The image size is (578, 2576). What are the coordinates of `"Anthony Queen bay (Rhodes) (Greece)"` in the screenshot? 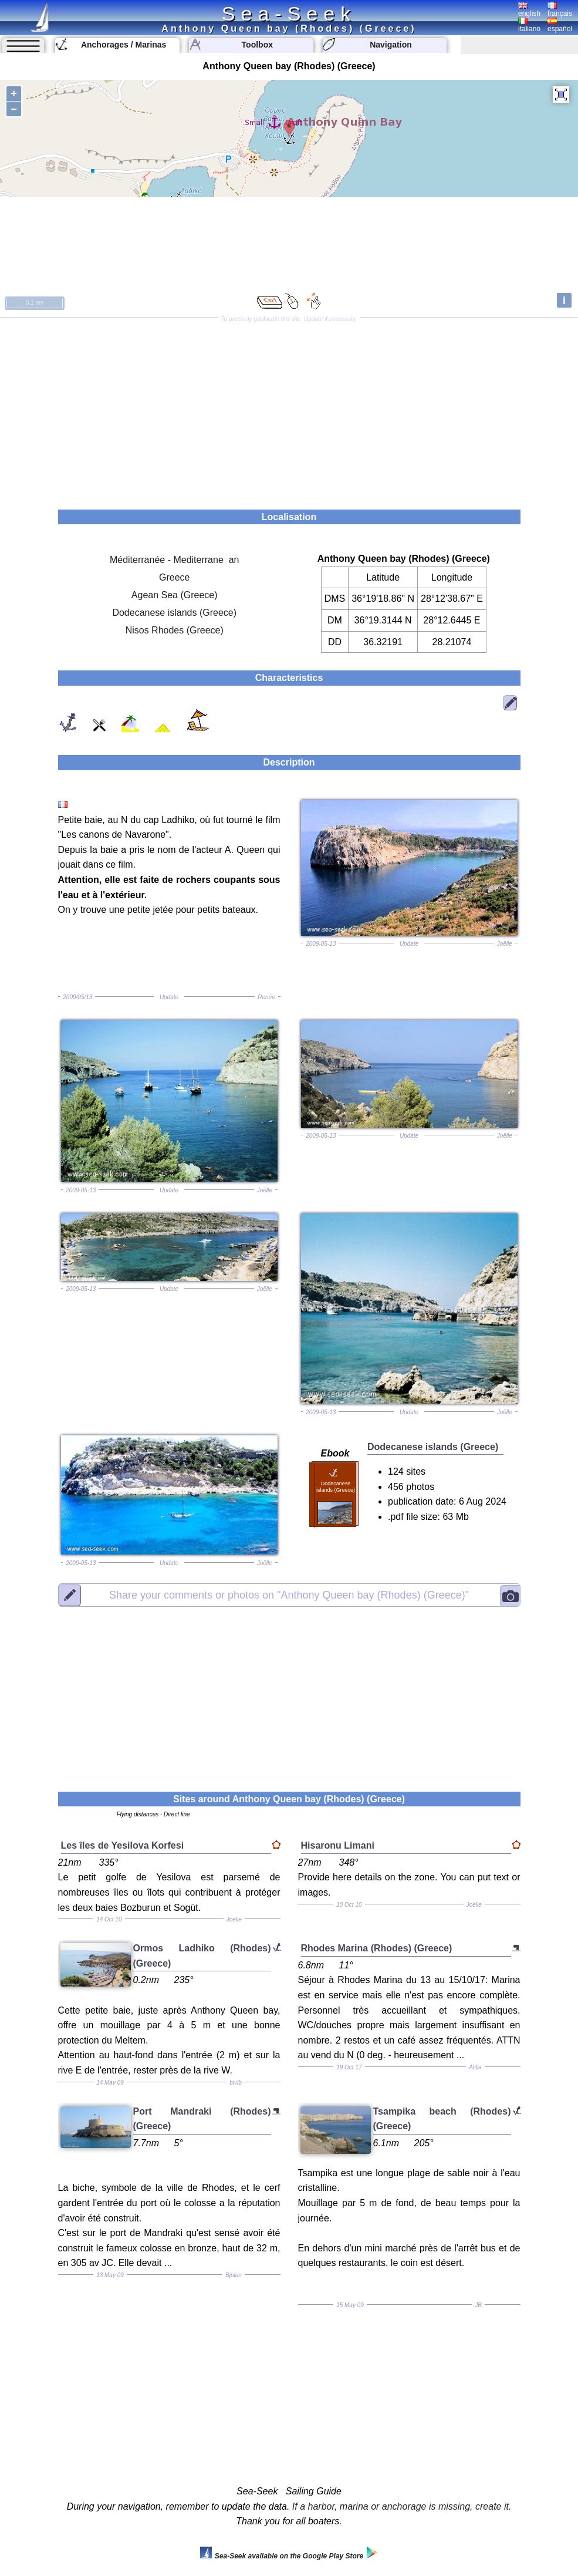 It's located at (289, 1594).